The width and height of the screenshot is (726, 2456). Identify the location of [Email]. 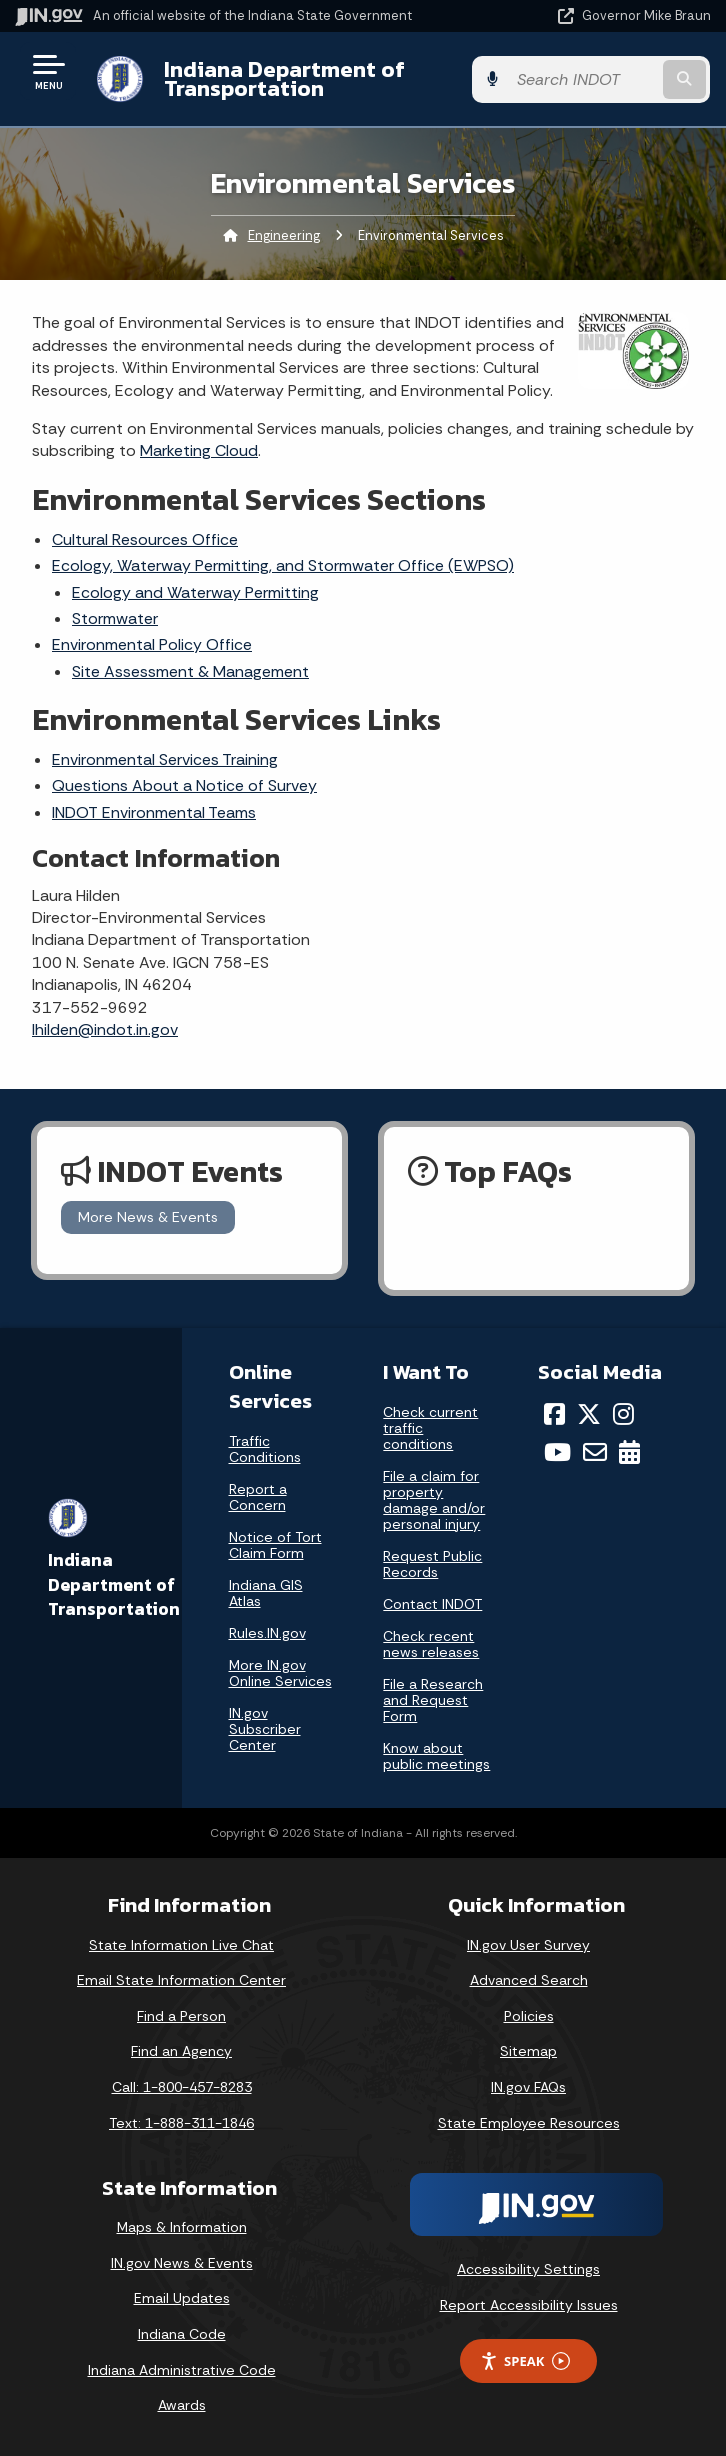
(595, 1452).